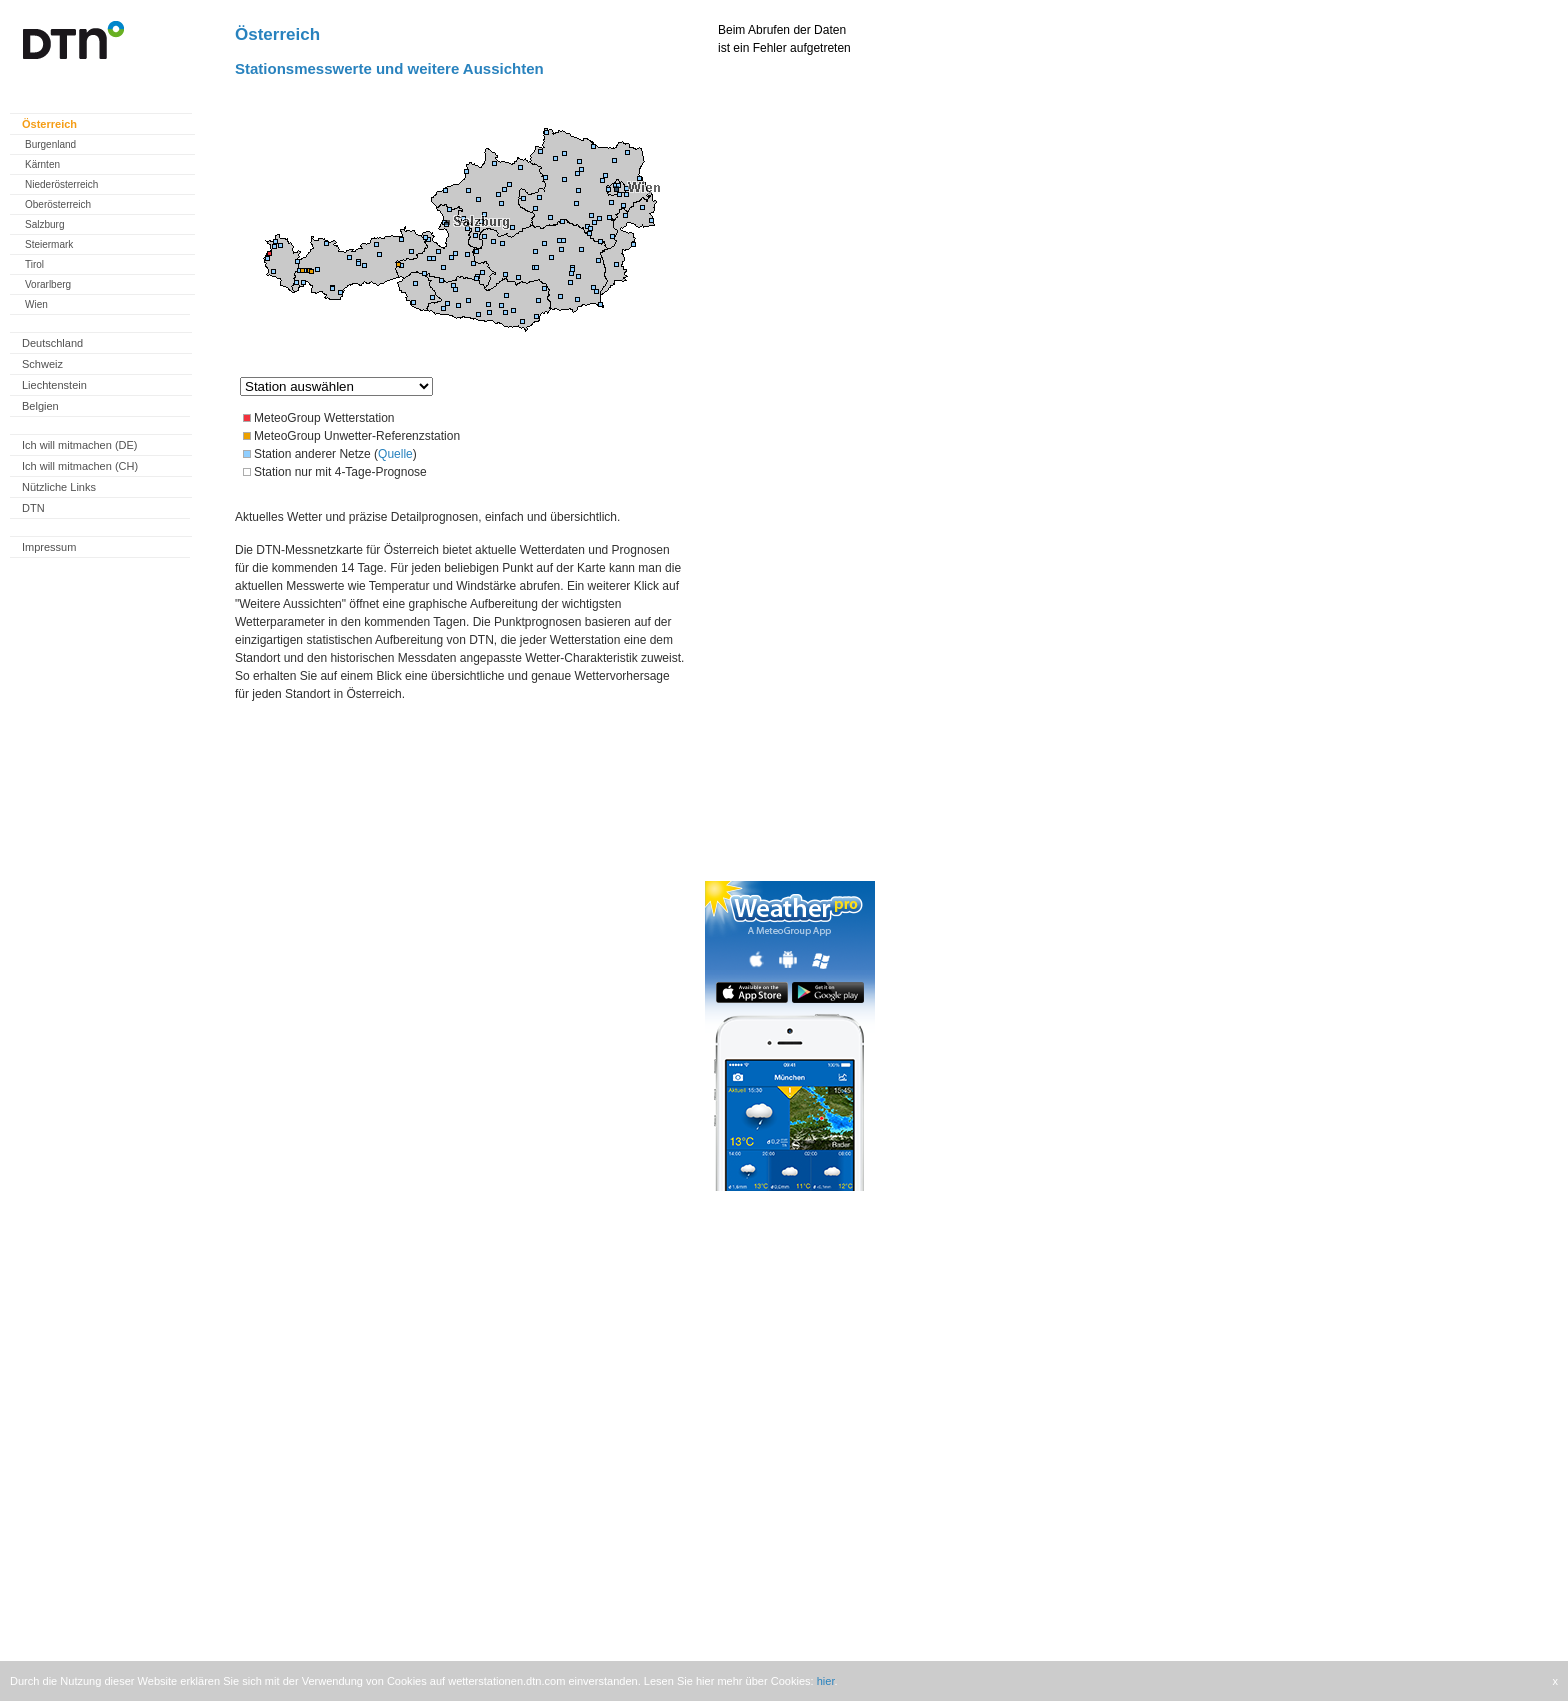  What do you see at coordinates (34, 264) in the screenshot?
I see `Tirol` at bounding box center [34, 264].